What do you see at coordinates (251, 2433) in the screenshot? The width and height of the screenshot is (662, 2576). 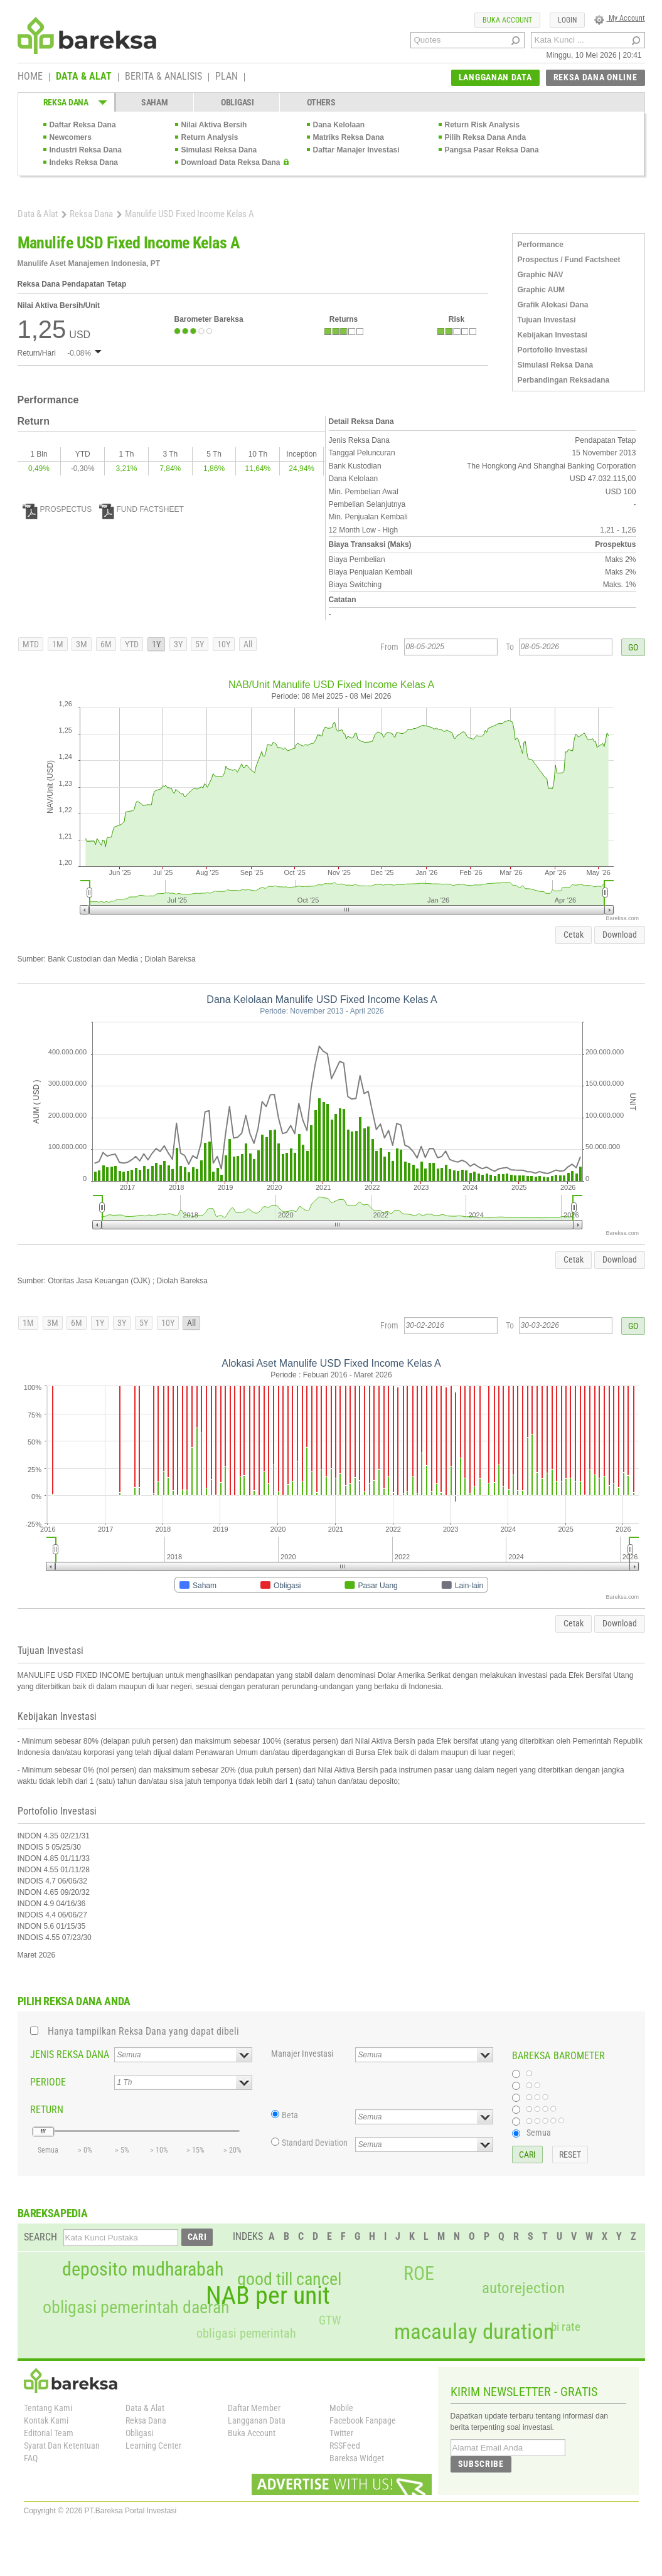 I see `Buka Account` at bounding box center [251, 2433].